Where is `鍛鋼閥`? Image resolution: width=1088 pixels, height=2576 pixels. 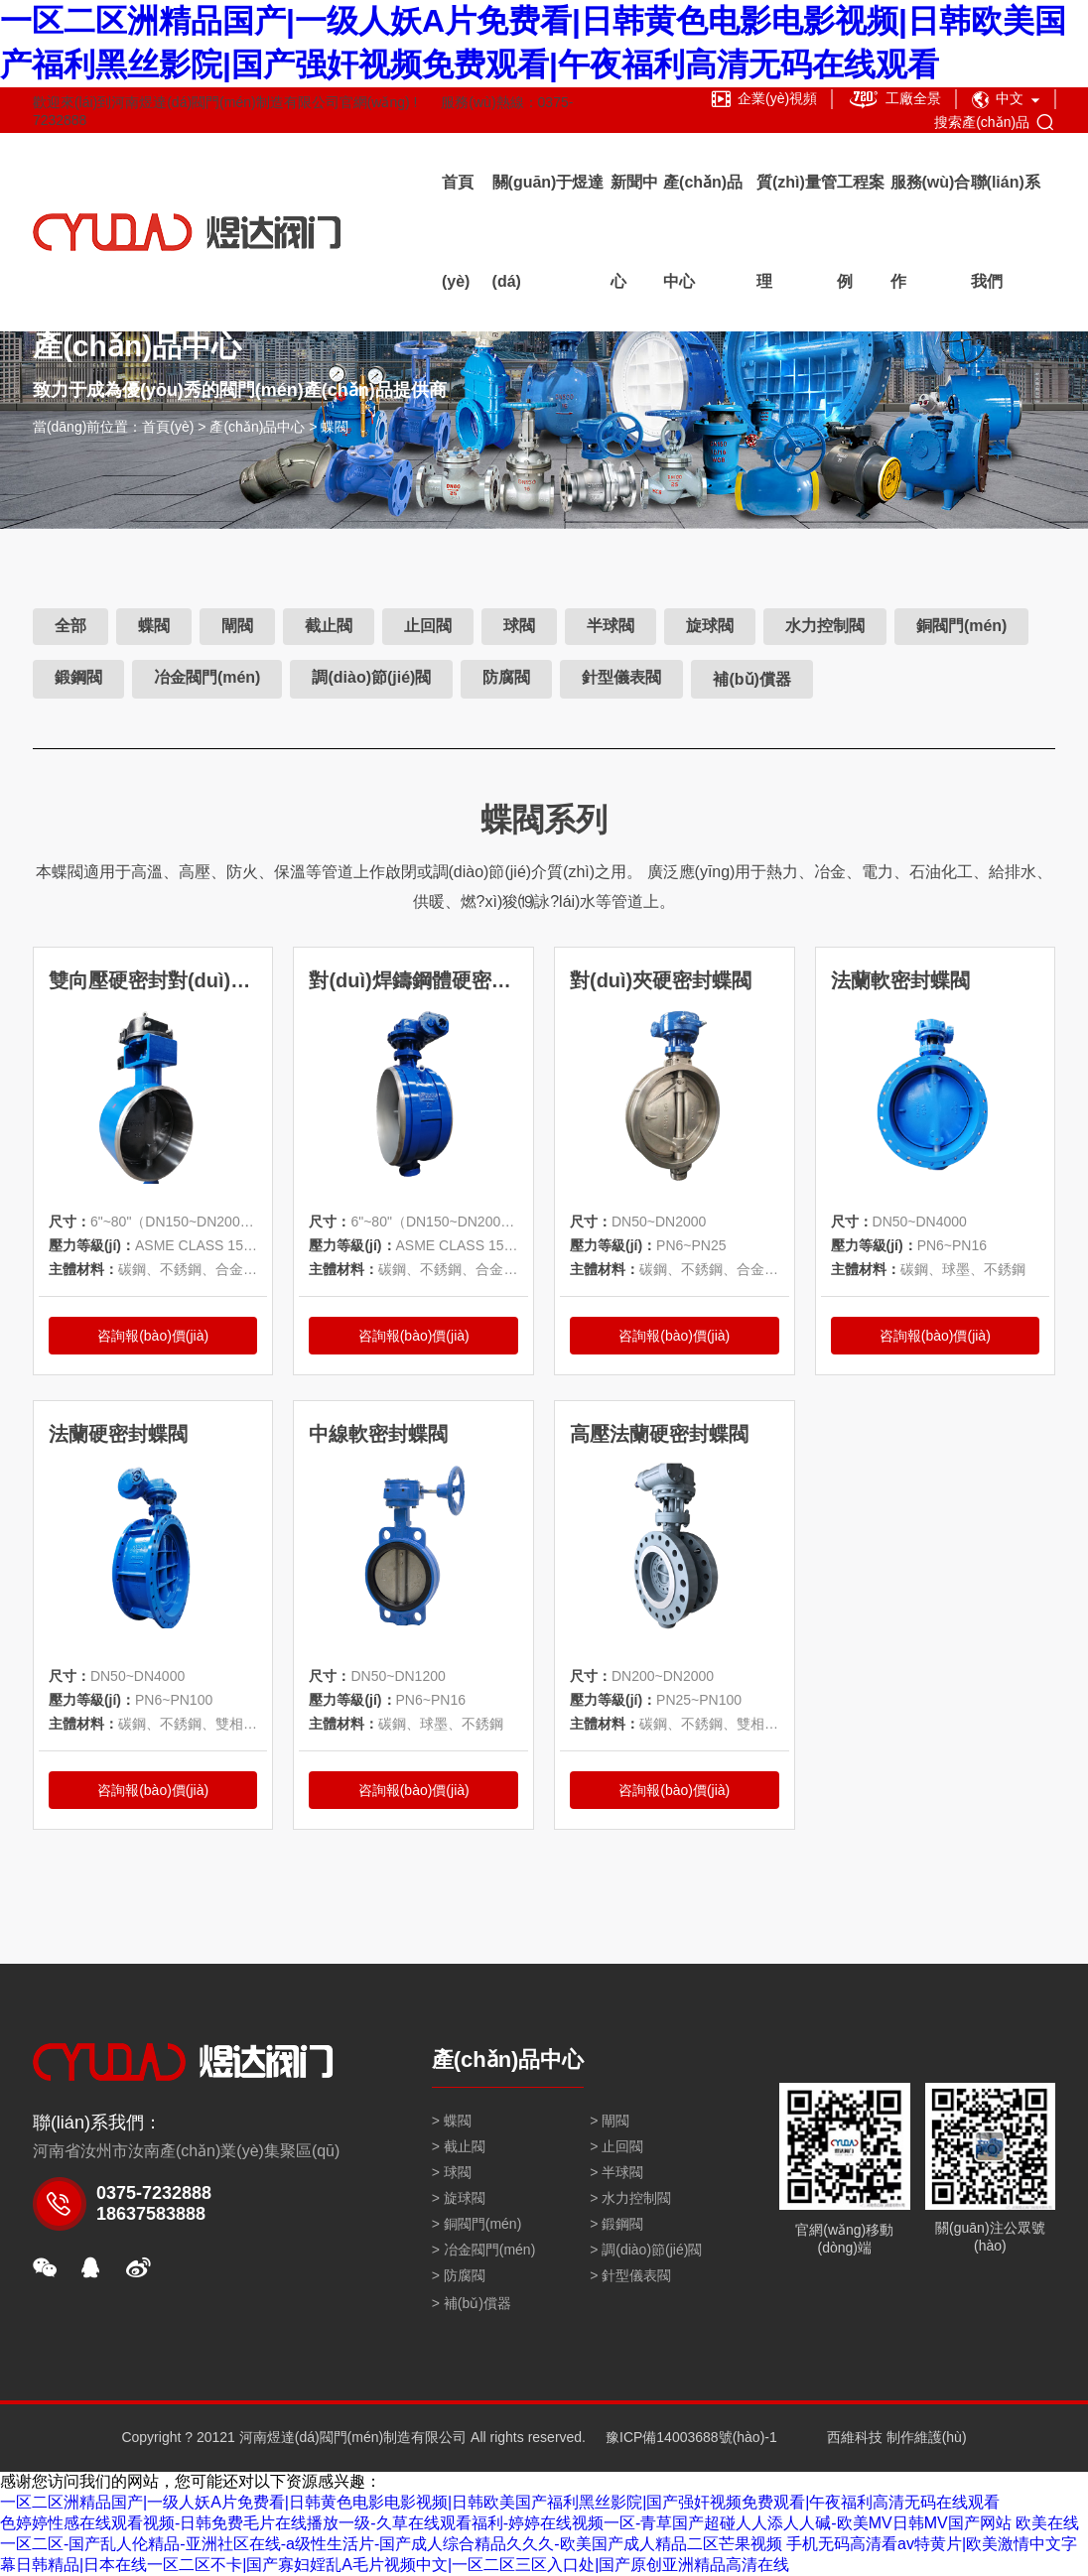 鍛鋼閥 is located at coordinates (78, 677).